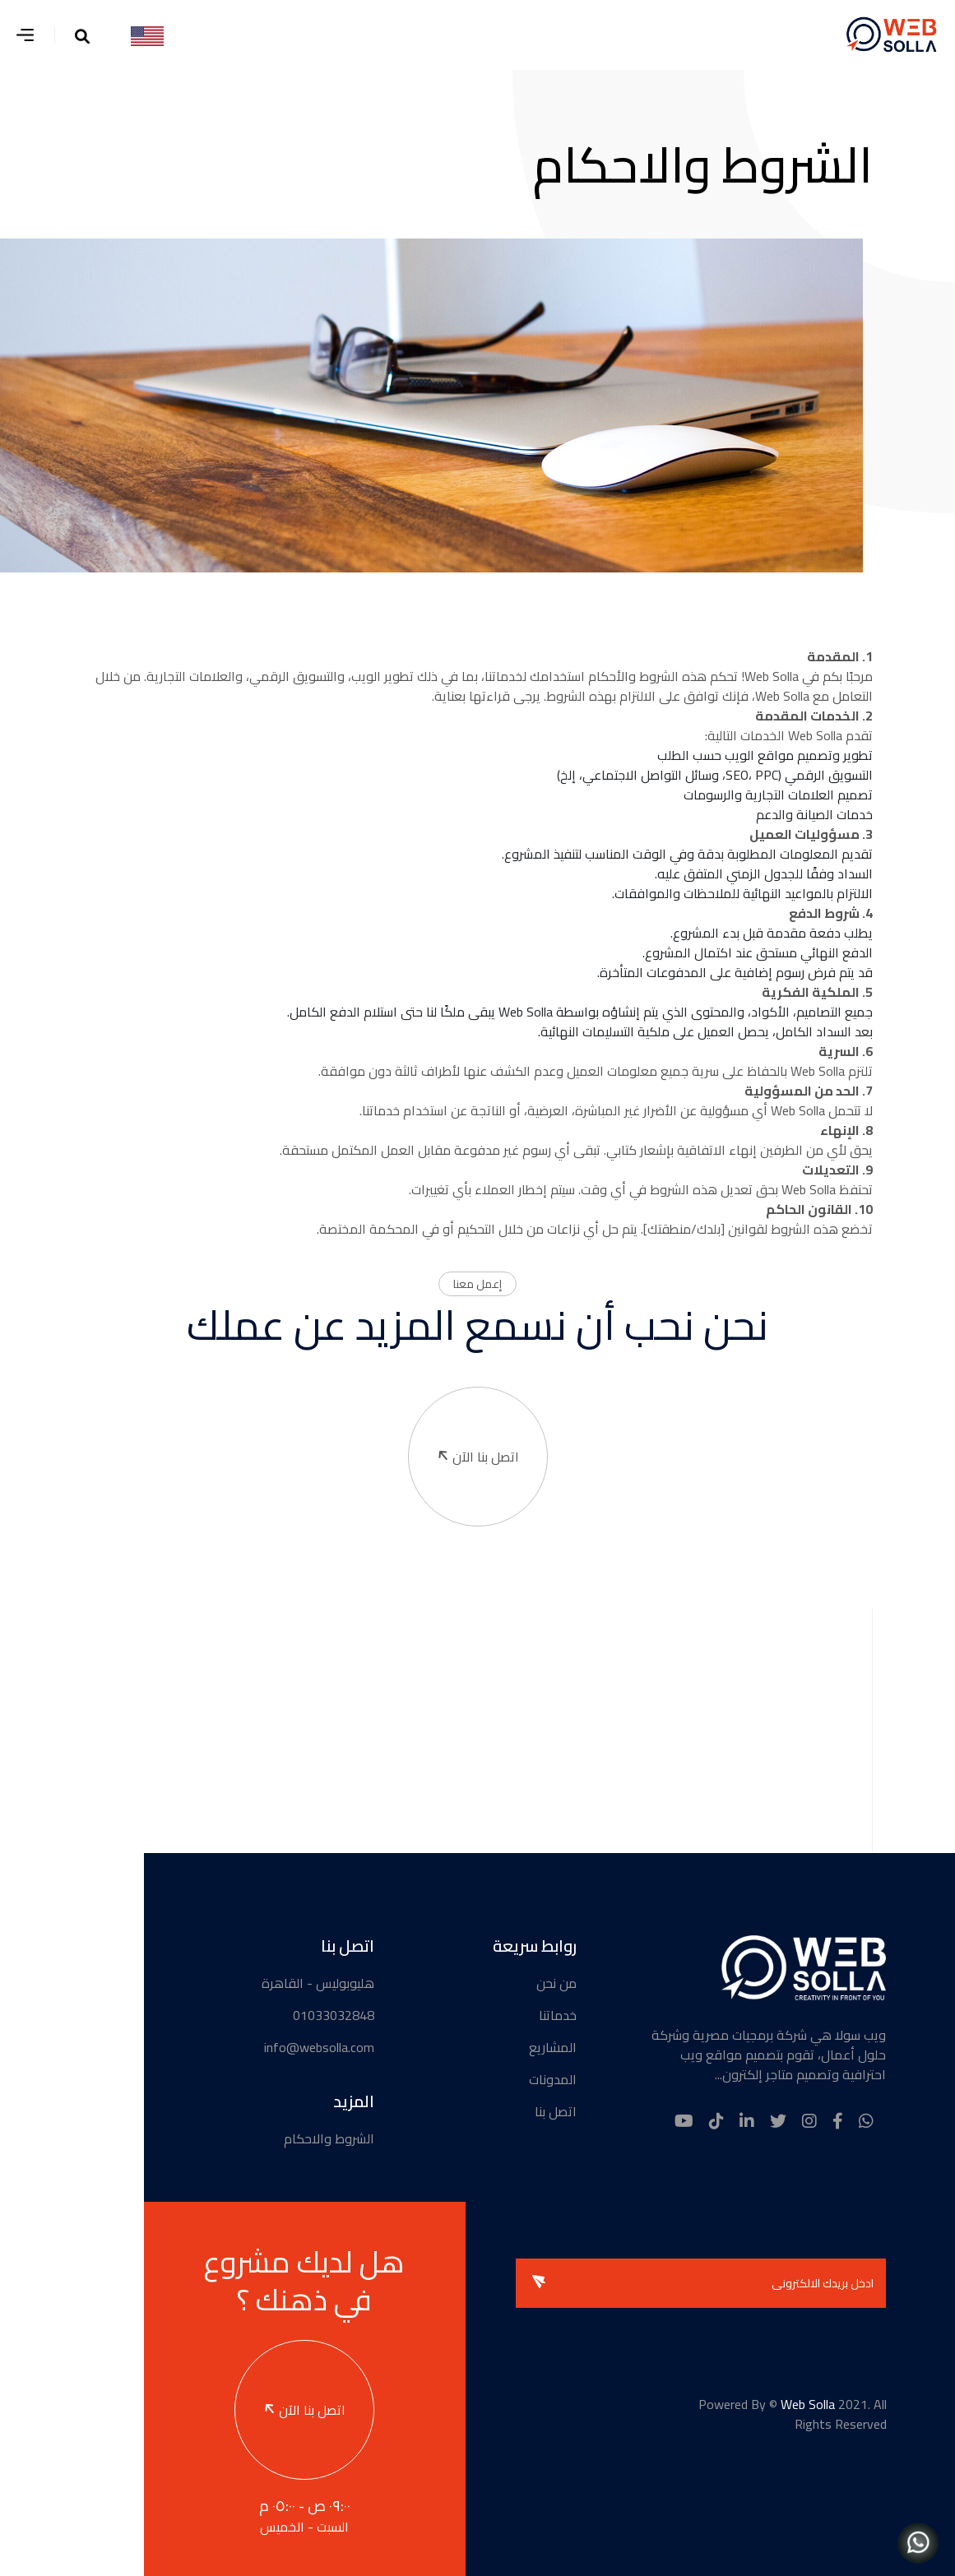 The width and height of the screenshot is (955, 2576). Describe the element at coordinates (553, 2079) in the screenshot. I see `المدونات` at that location.